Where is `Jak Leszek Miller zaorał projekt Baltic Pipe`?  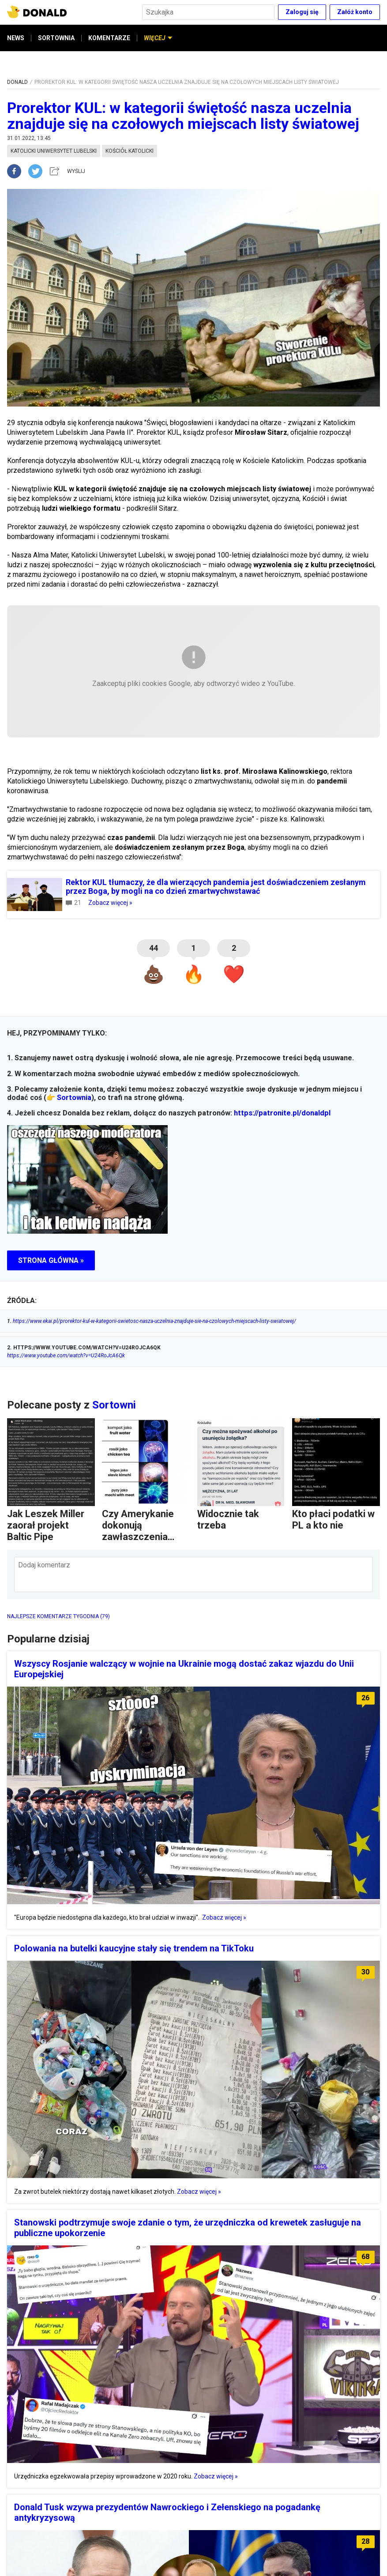 Jak Leszek Miller zaorał projekt Baltic Pipe is located at coordinates (45, 1525).